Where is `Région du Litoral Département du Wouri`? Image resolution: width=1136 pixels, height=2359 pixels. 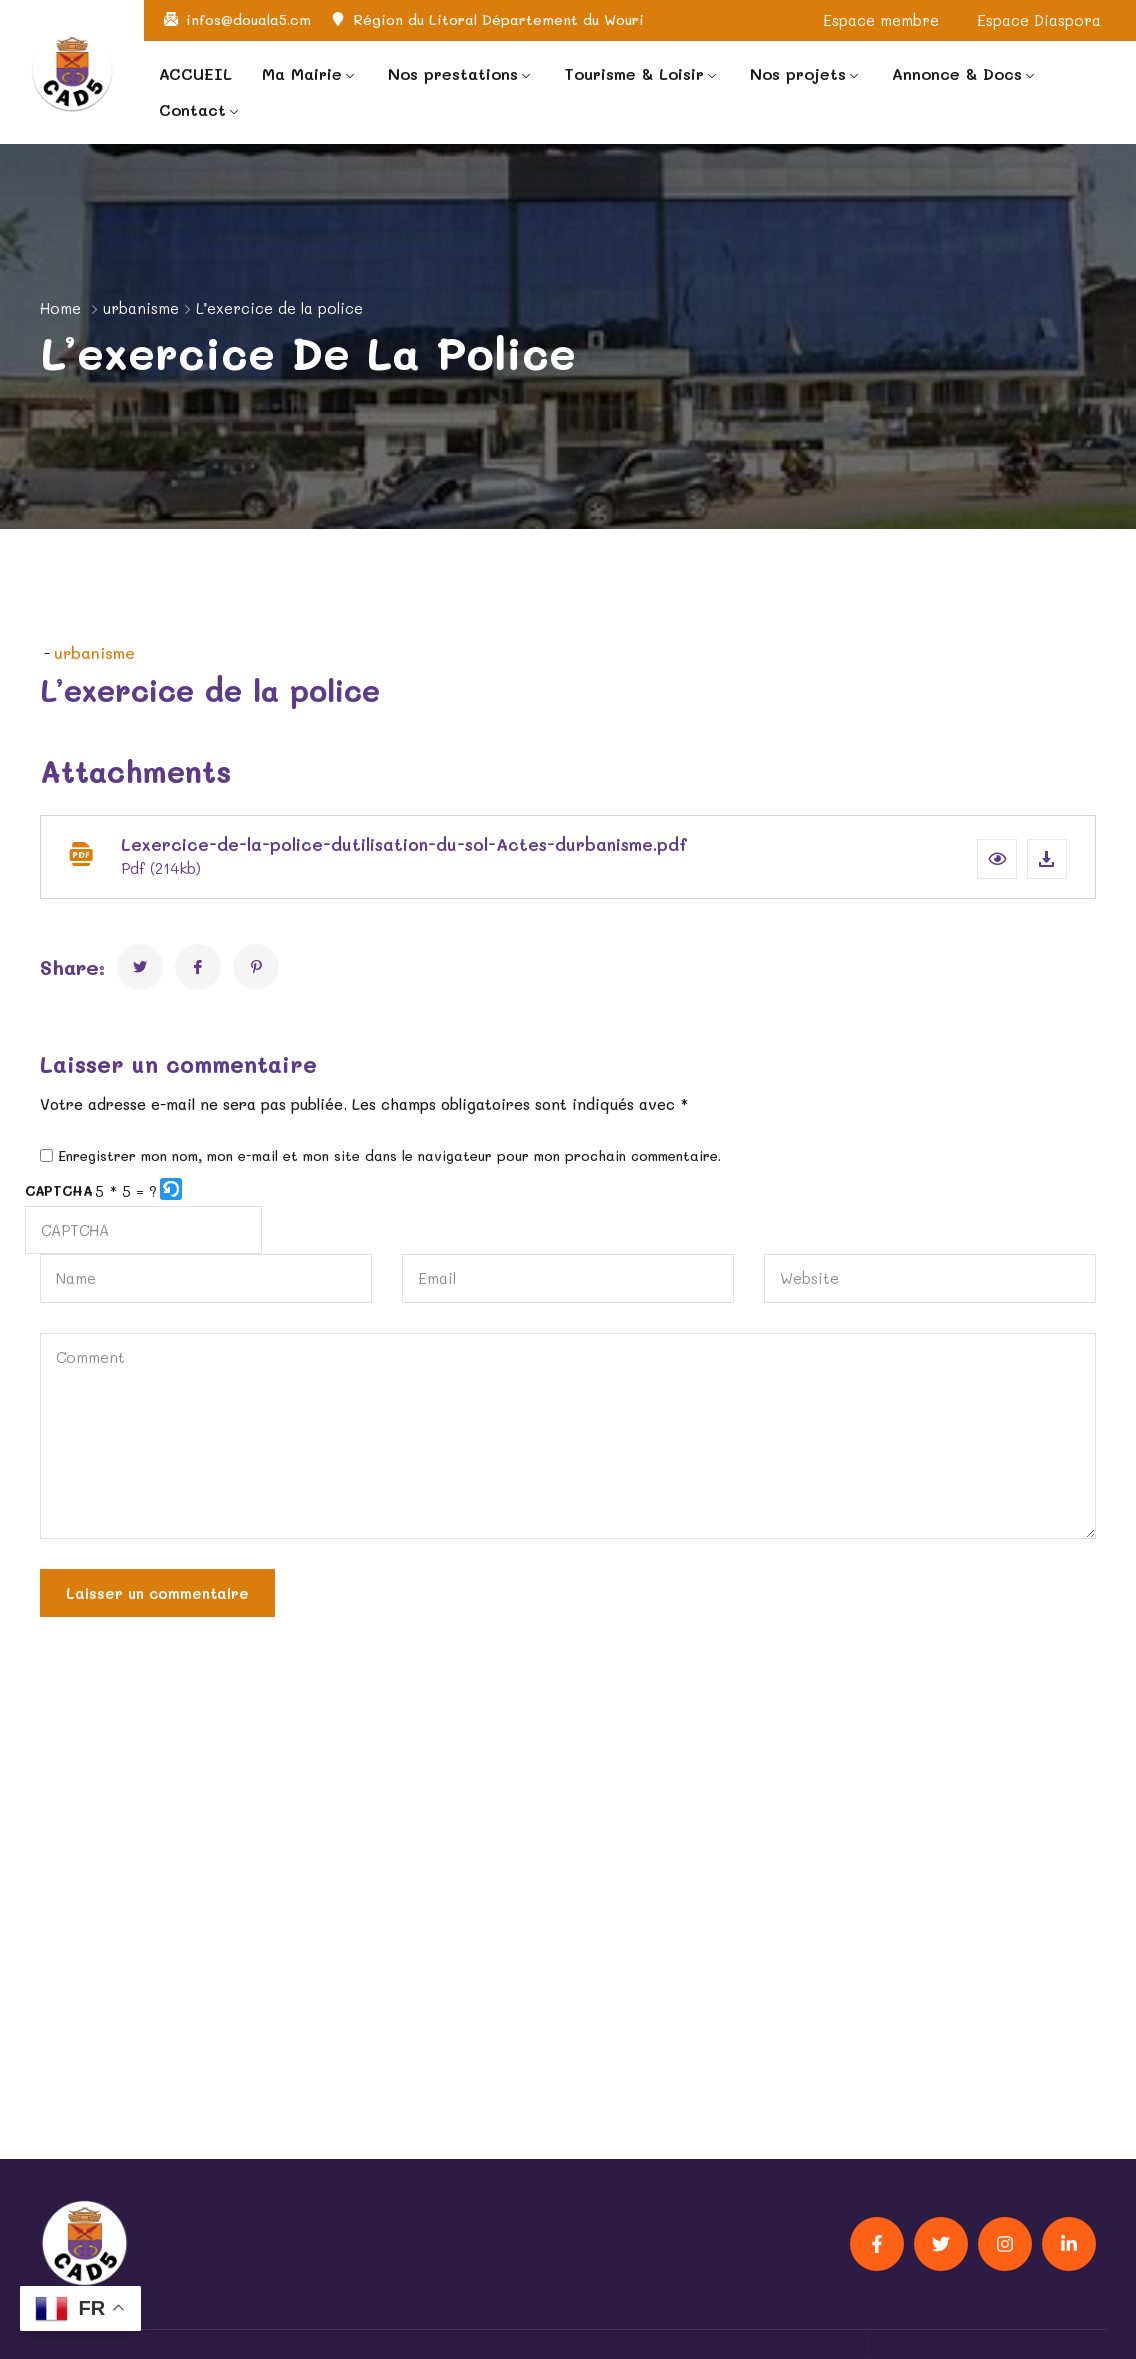 Région du Litoral Département du Wouri is located at coordinates (498, 20).